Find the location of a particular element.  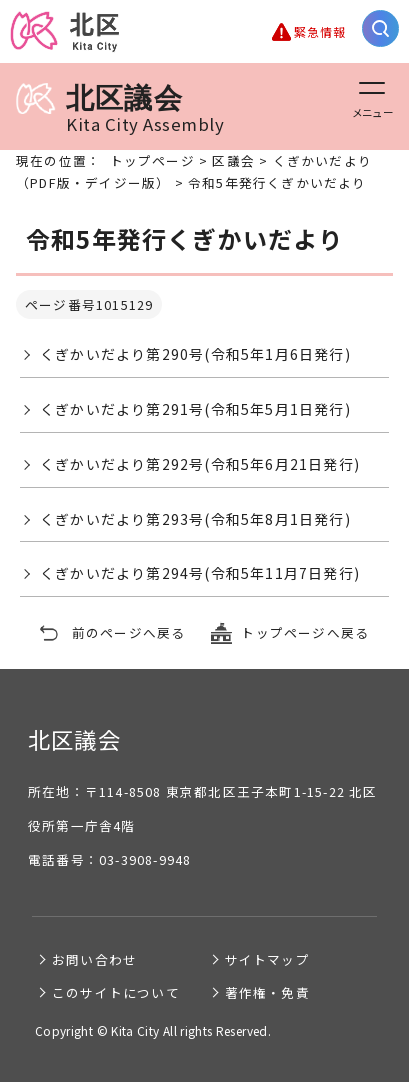

北区議会 is located at coordinates (120, 108).